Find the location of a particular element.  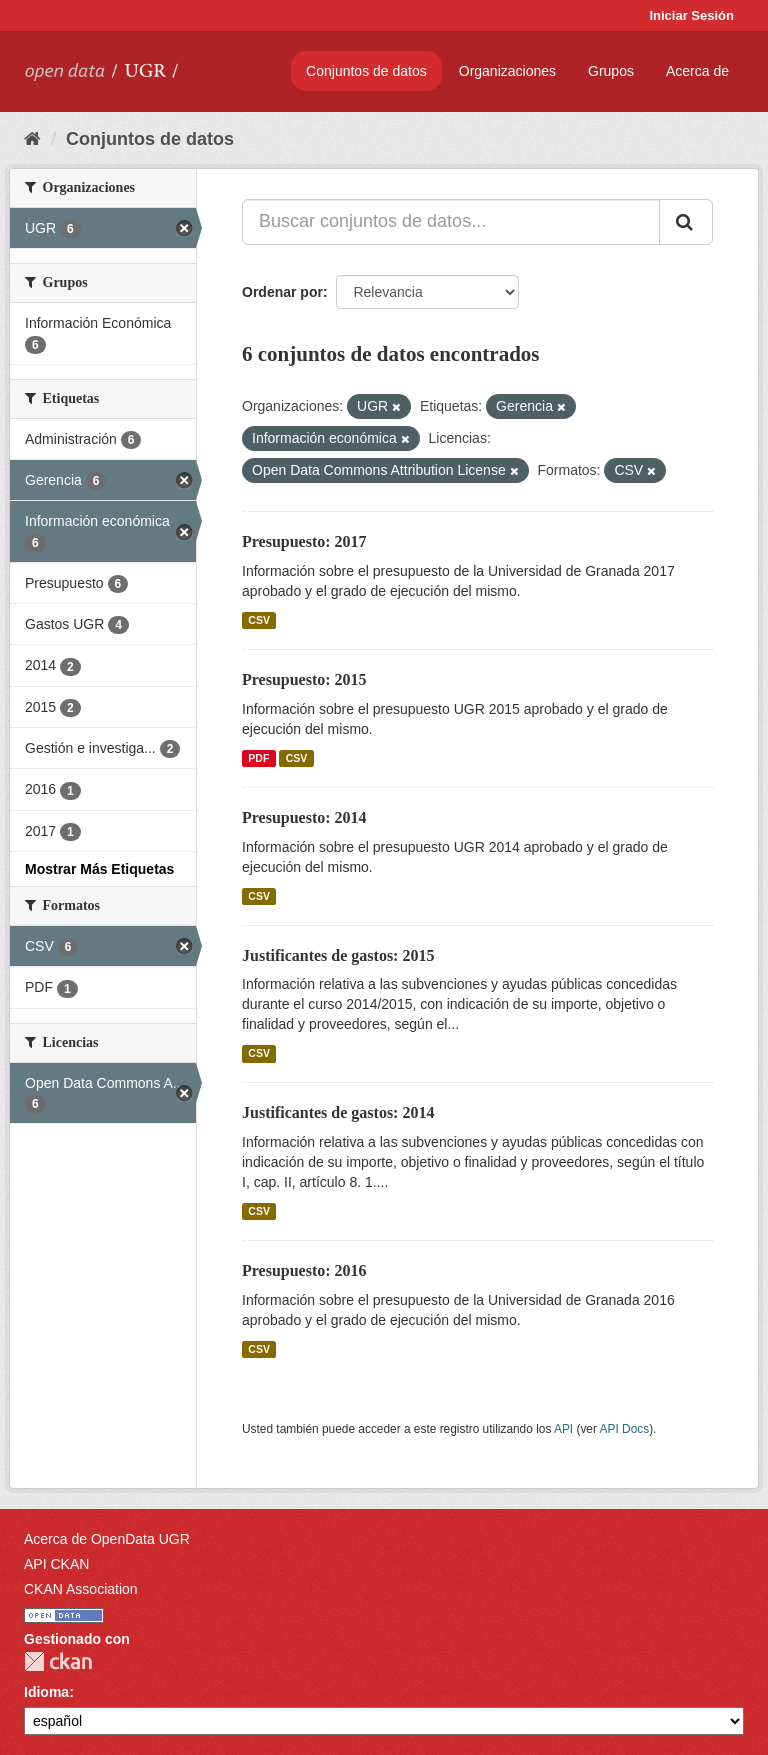

Justificantes de gastos: 2015 is located at coordinates (338, 955).